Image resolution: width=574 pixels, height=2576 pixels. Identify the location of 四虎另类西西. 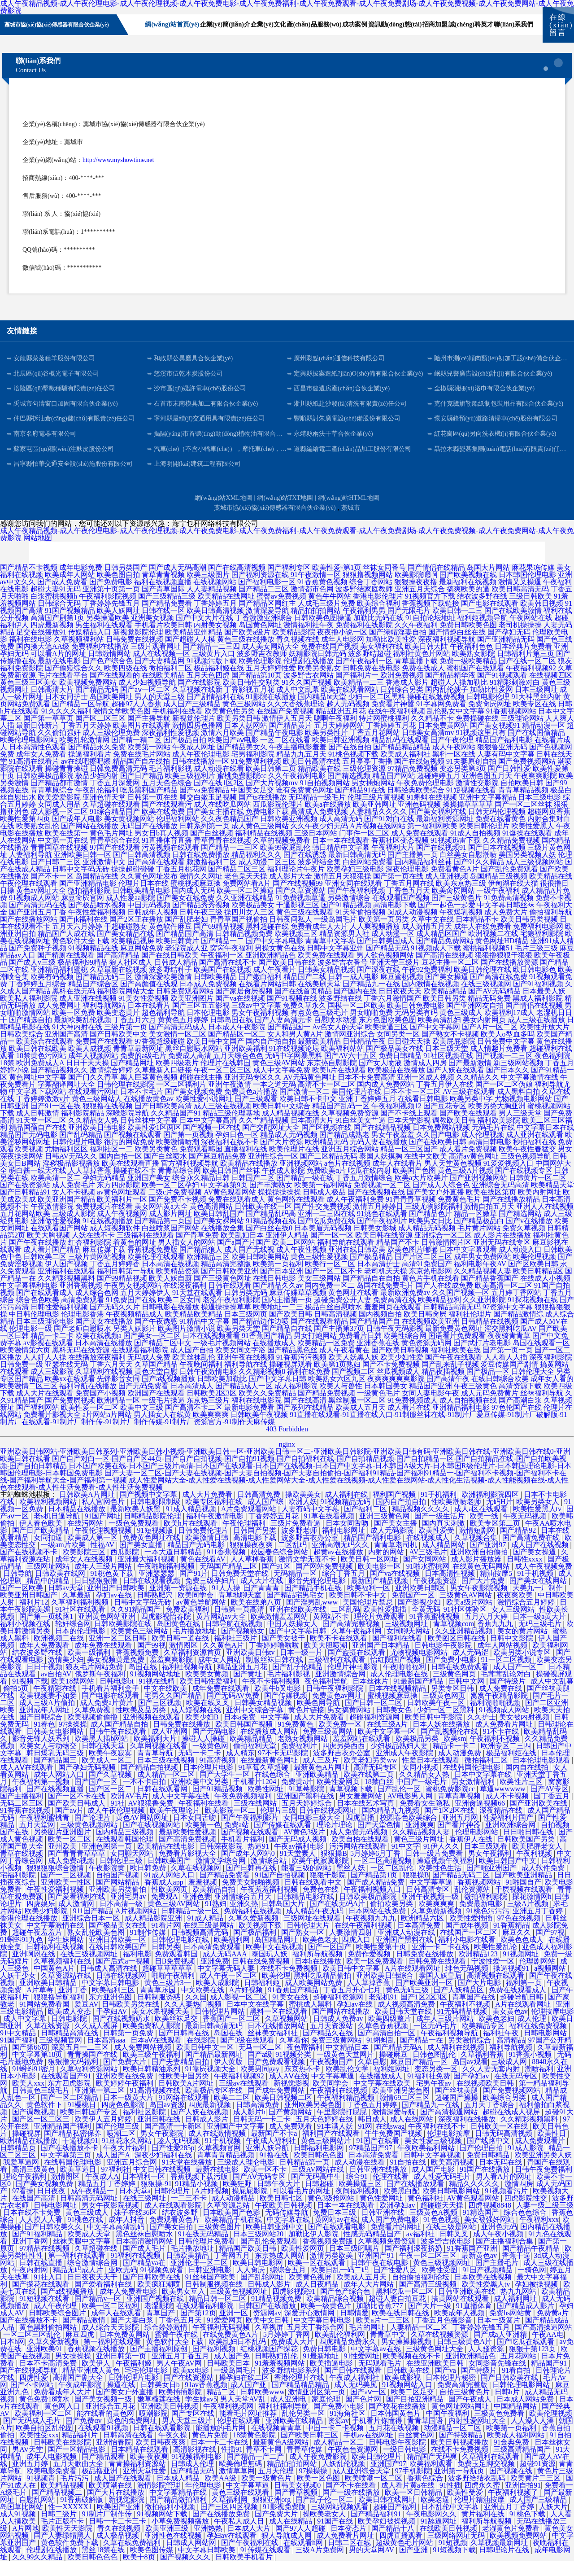
(344, 1761).